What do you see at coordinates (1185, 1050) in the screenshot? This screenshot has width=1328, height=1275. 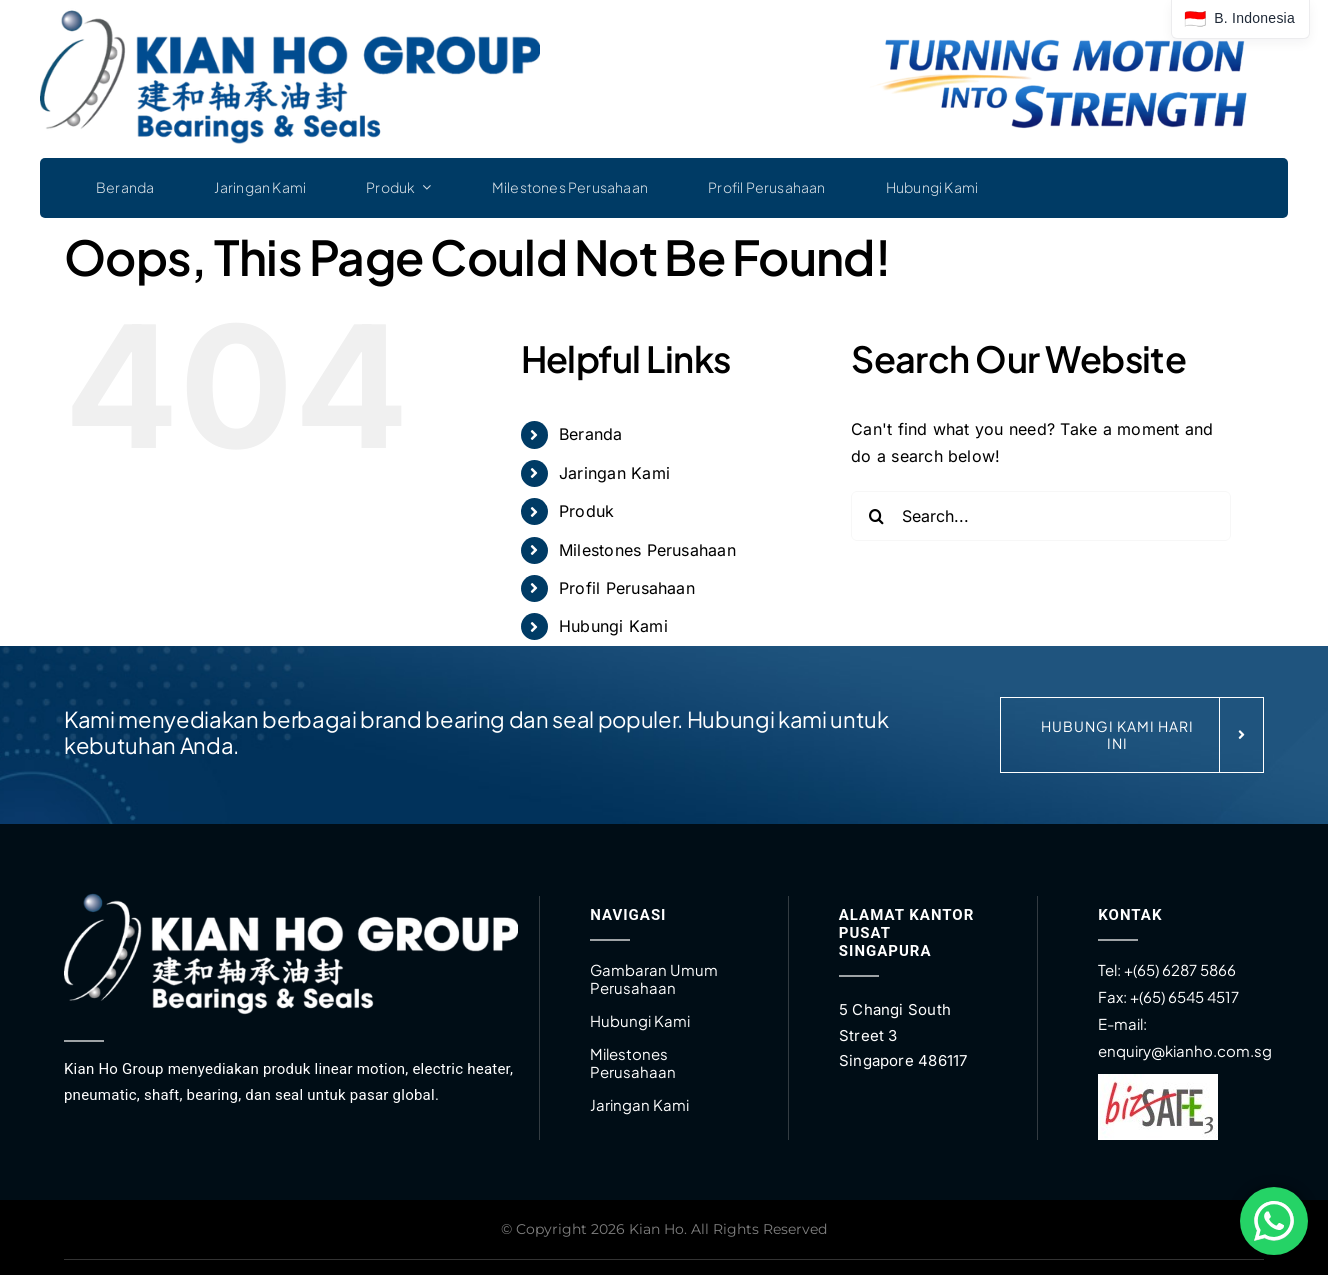 I see `enquiry@kianho.com.sg` at bounding box center [1185, 1050].